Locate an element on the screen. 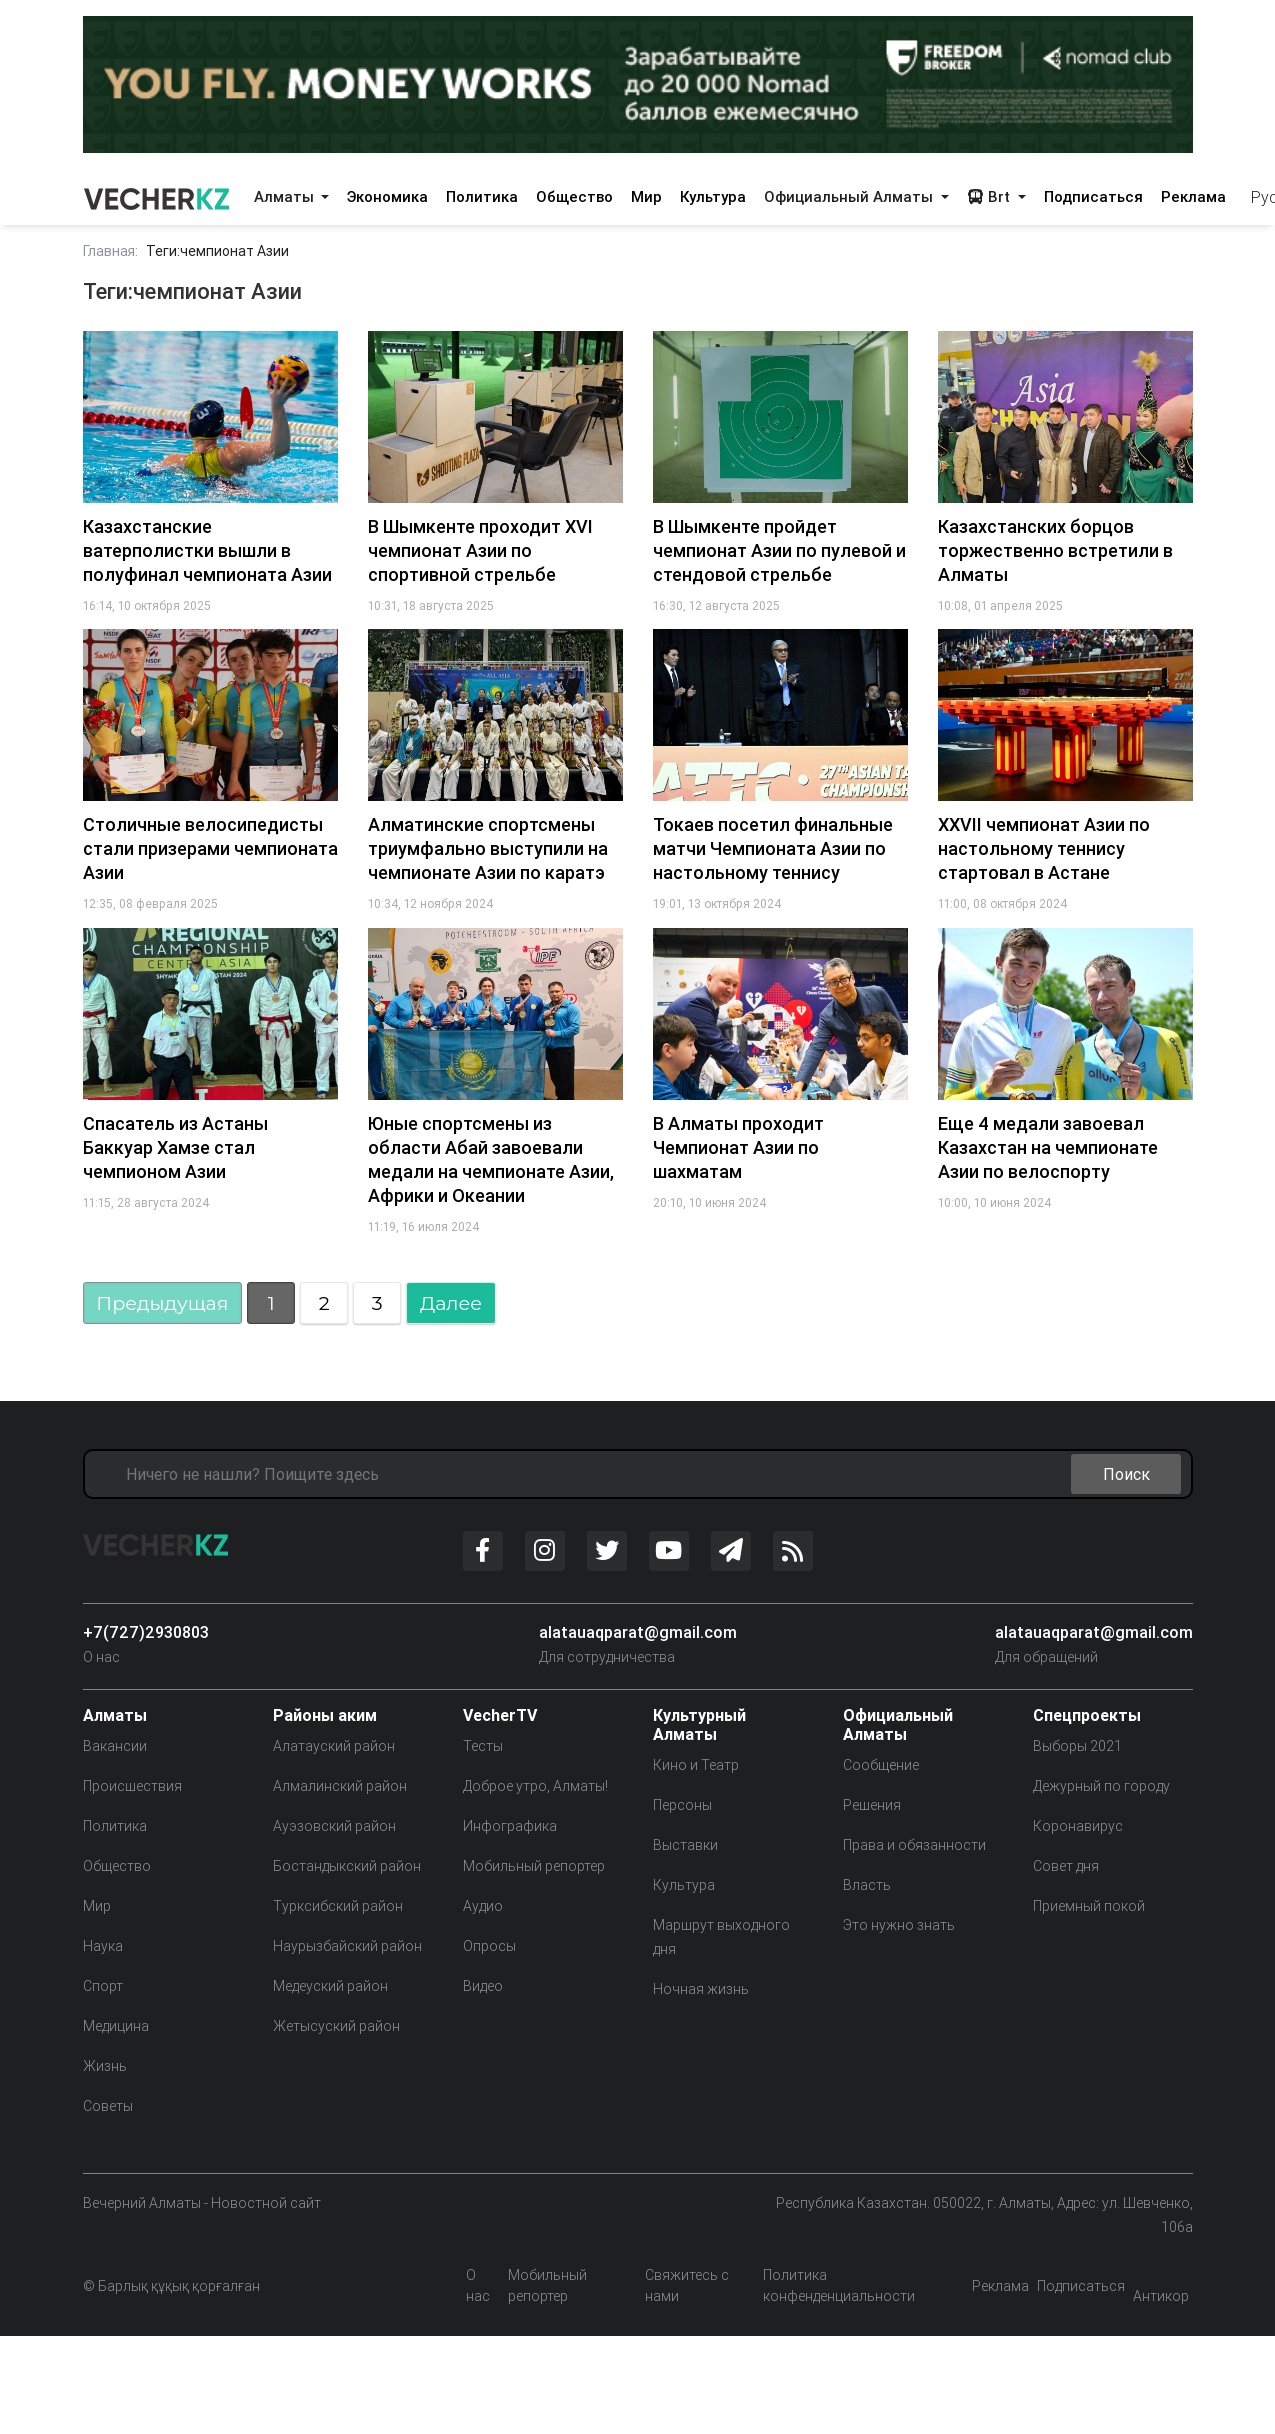 The image size is (1275, 2434). Медицина is located at coordinates (116, 2026).